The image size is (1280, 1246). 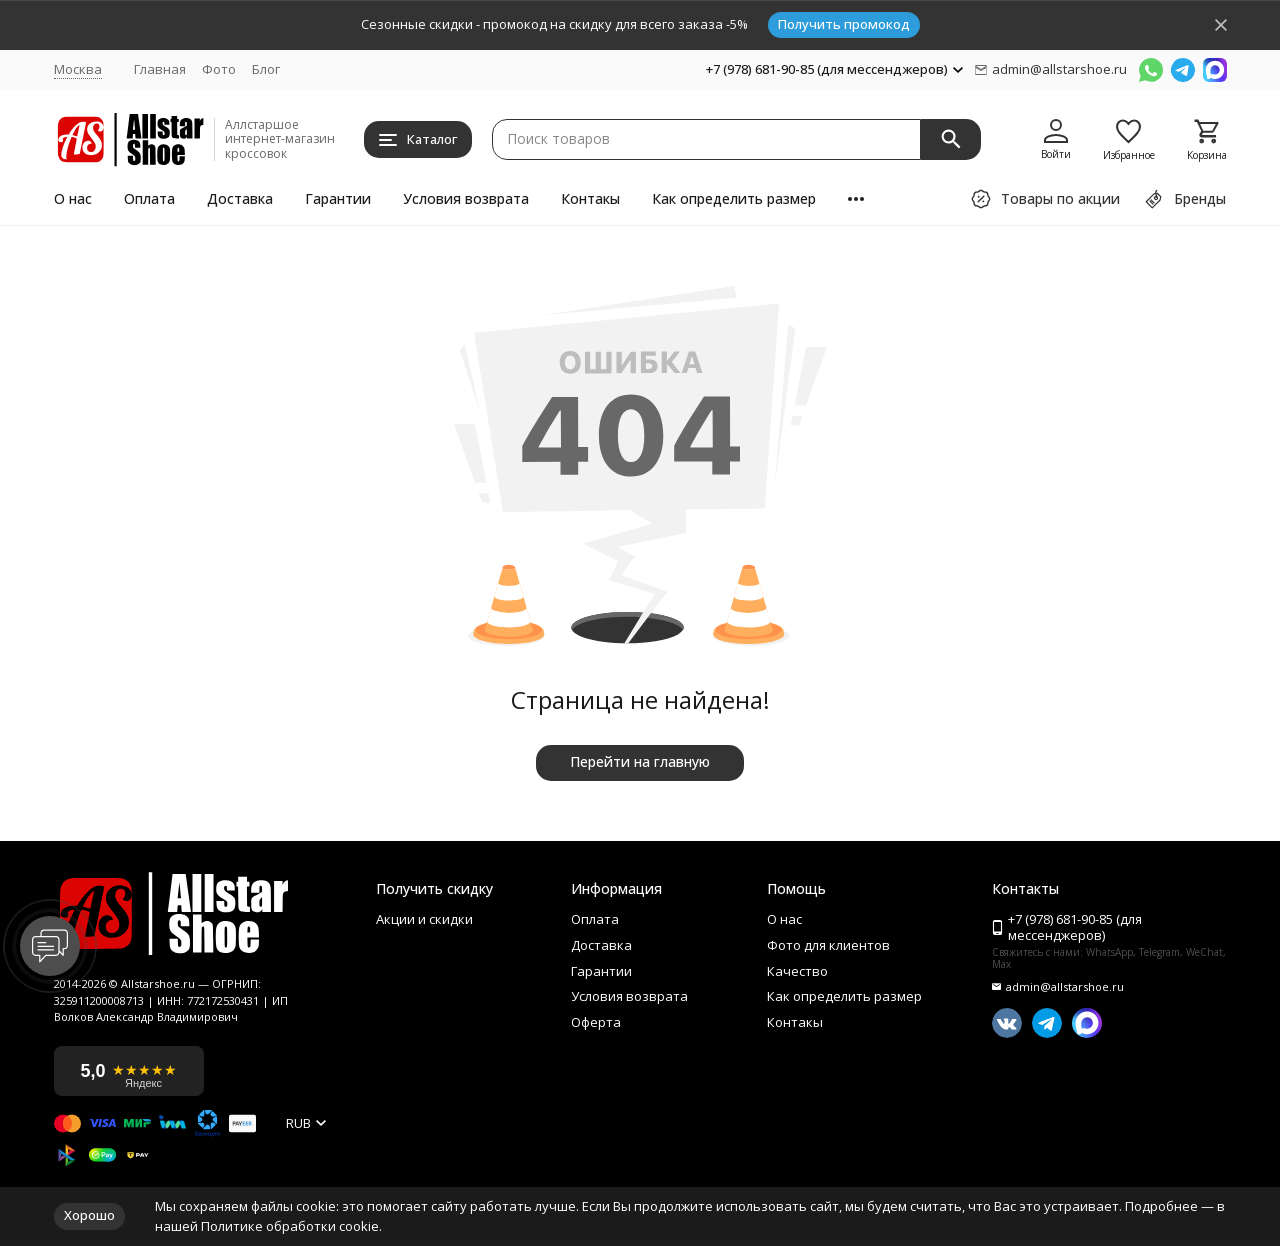 What do you see at coordinates (590, 198) in the screenshot?
I see `Контакы` at bounding box center [590, 198].